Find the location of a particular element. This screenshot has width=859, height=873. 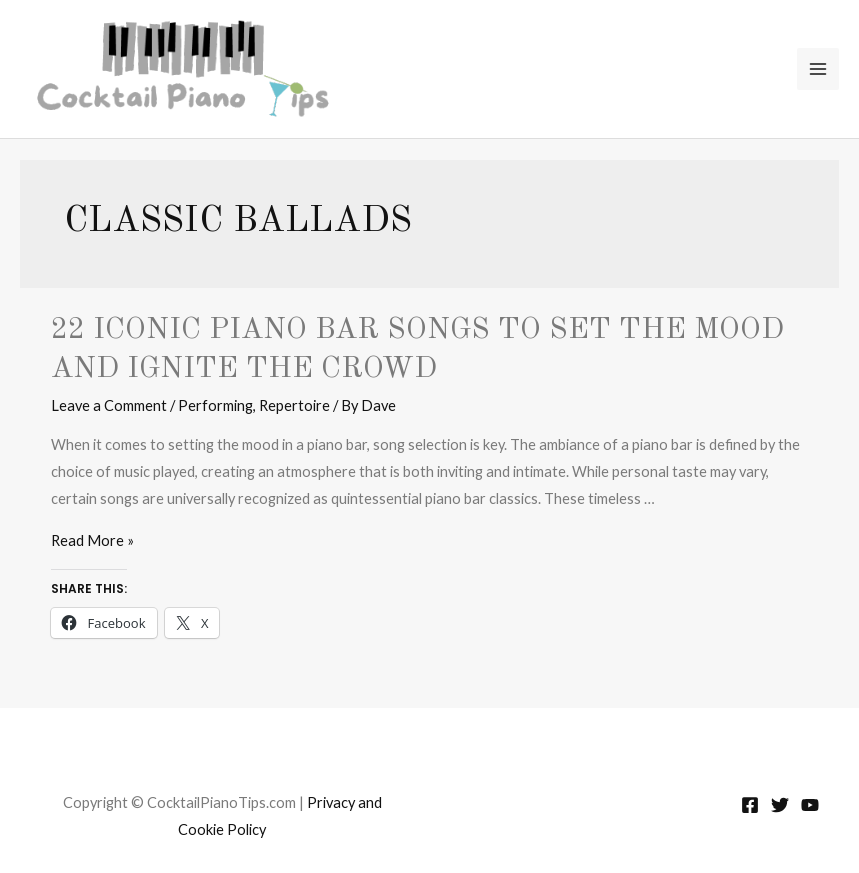

[YouTube] is located at coordinates (810, 805).